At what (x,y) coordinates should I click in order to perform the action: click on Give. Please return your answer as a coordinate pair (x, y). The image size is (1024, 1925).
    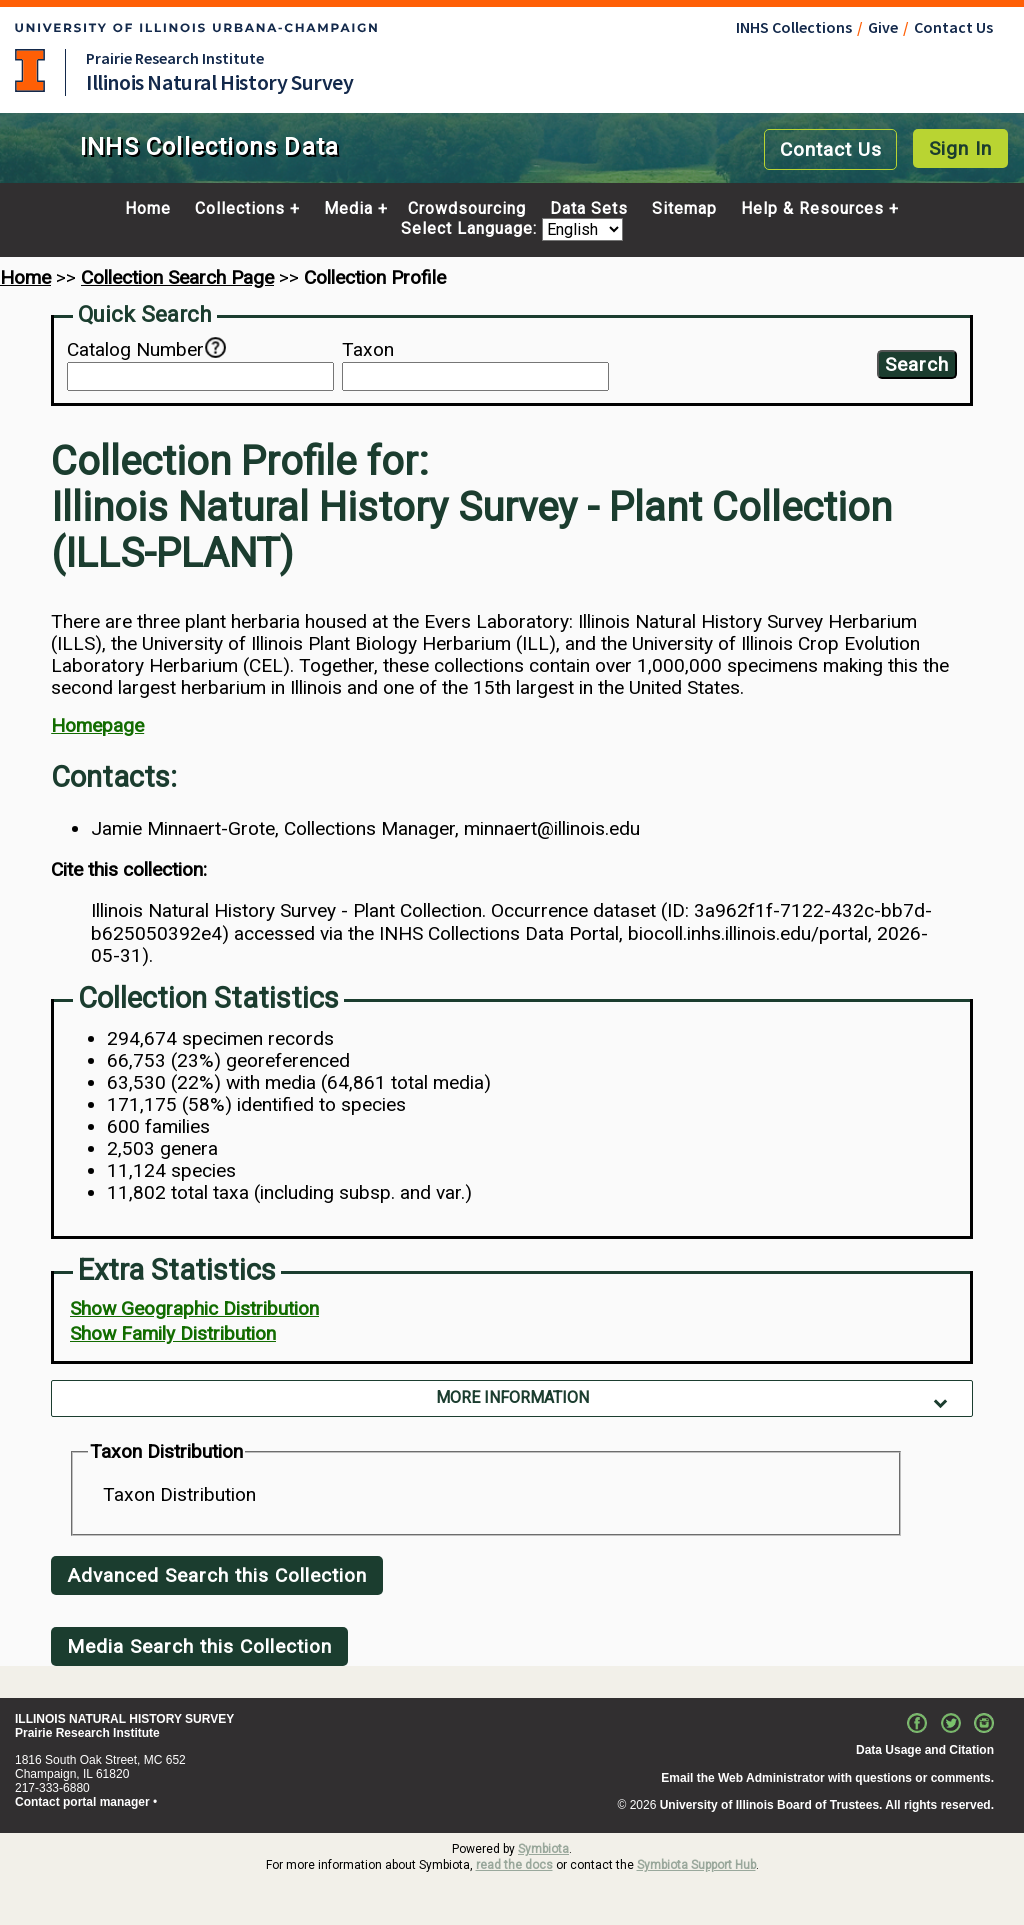
    Looking at the image, I should click on (883, 27).